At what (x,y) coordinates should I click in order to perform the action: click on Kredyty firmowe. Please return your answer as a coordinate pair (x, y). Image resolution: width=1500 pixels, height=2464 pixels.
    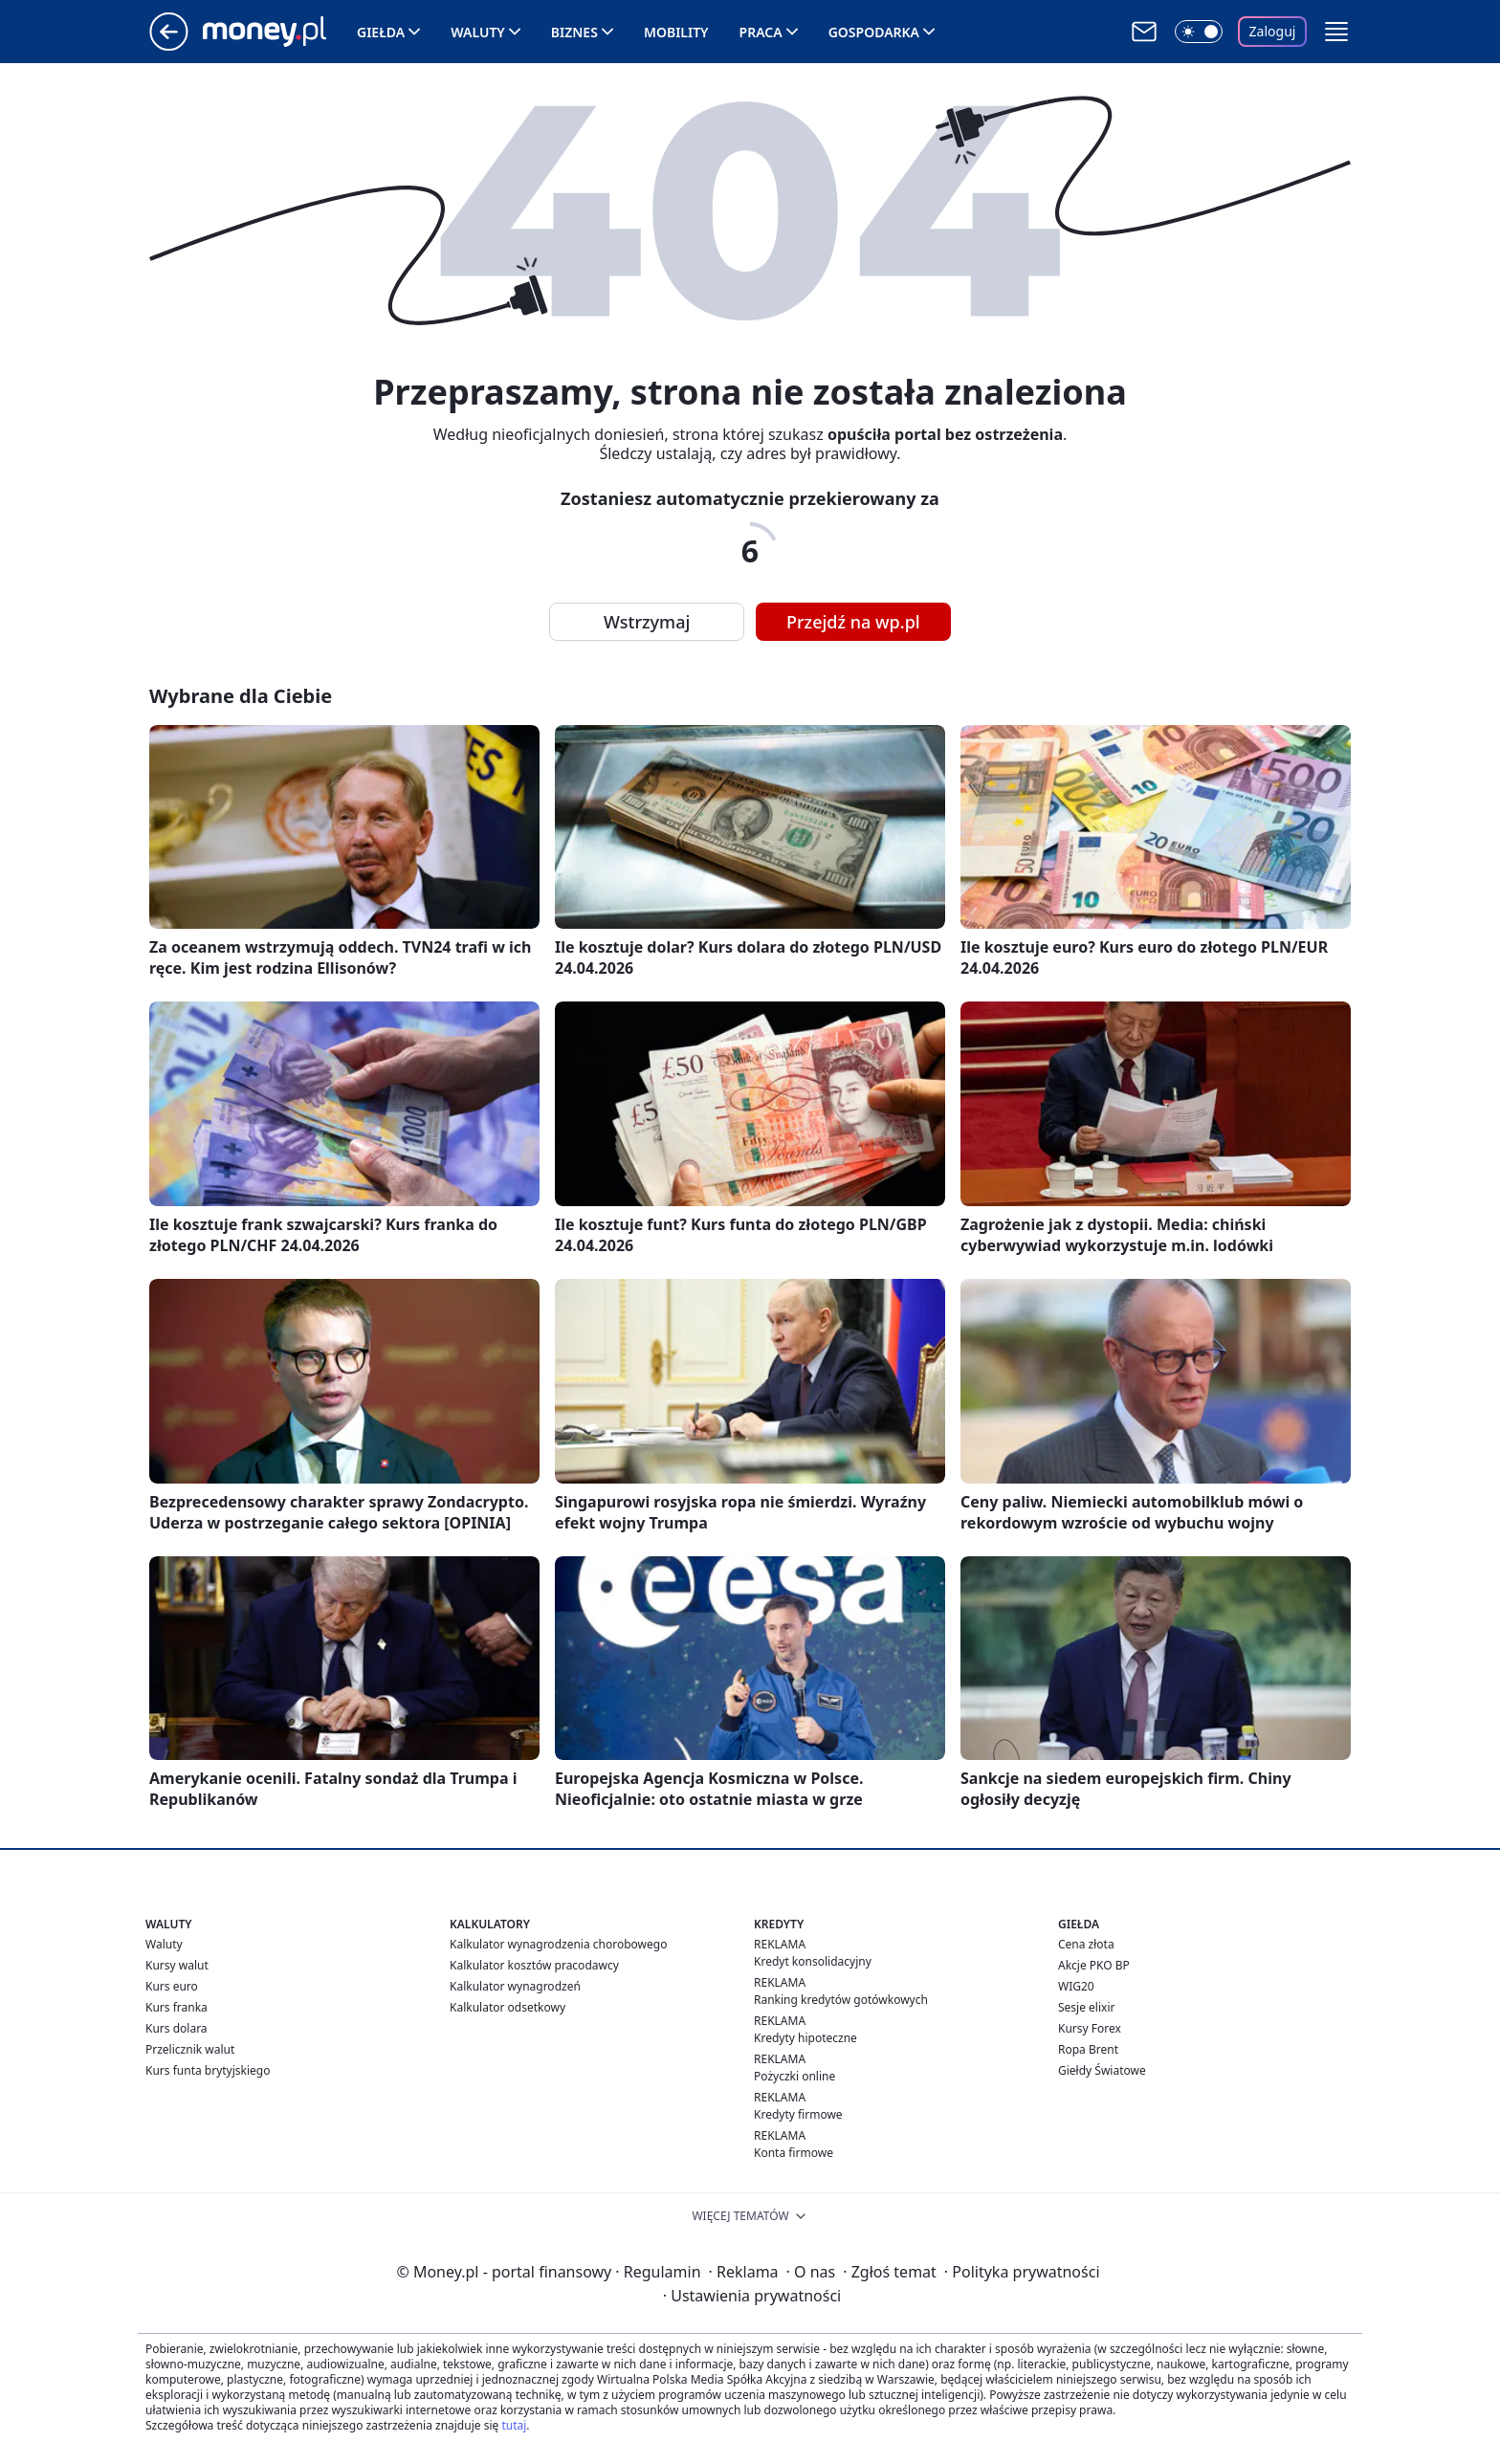
    Looking at the image, I should click on (798, 2114).